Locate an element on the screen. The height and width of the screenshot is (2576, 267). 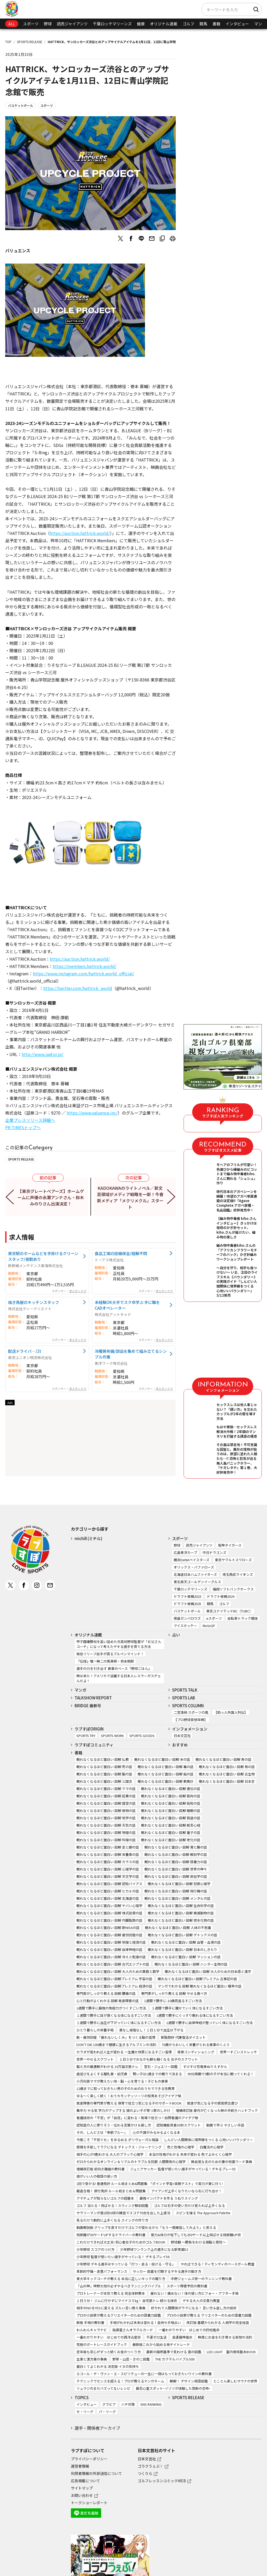
手相がわかれば未来は変わる！金持ち手相占い is located at coordinates (145, 2322).